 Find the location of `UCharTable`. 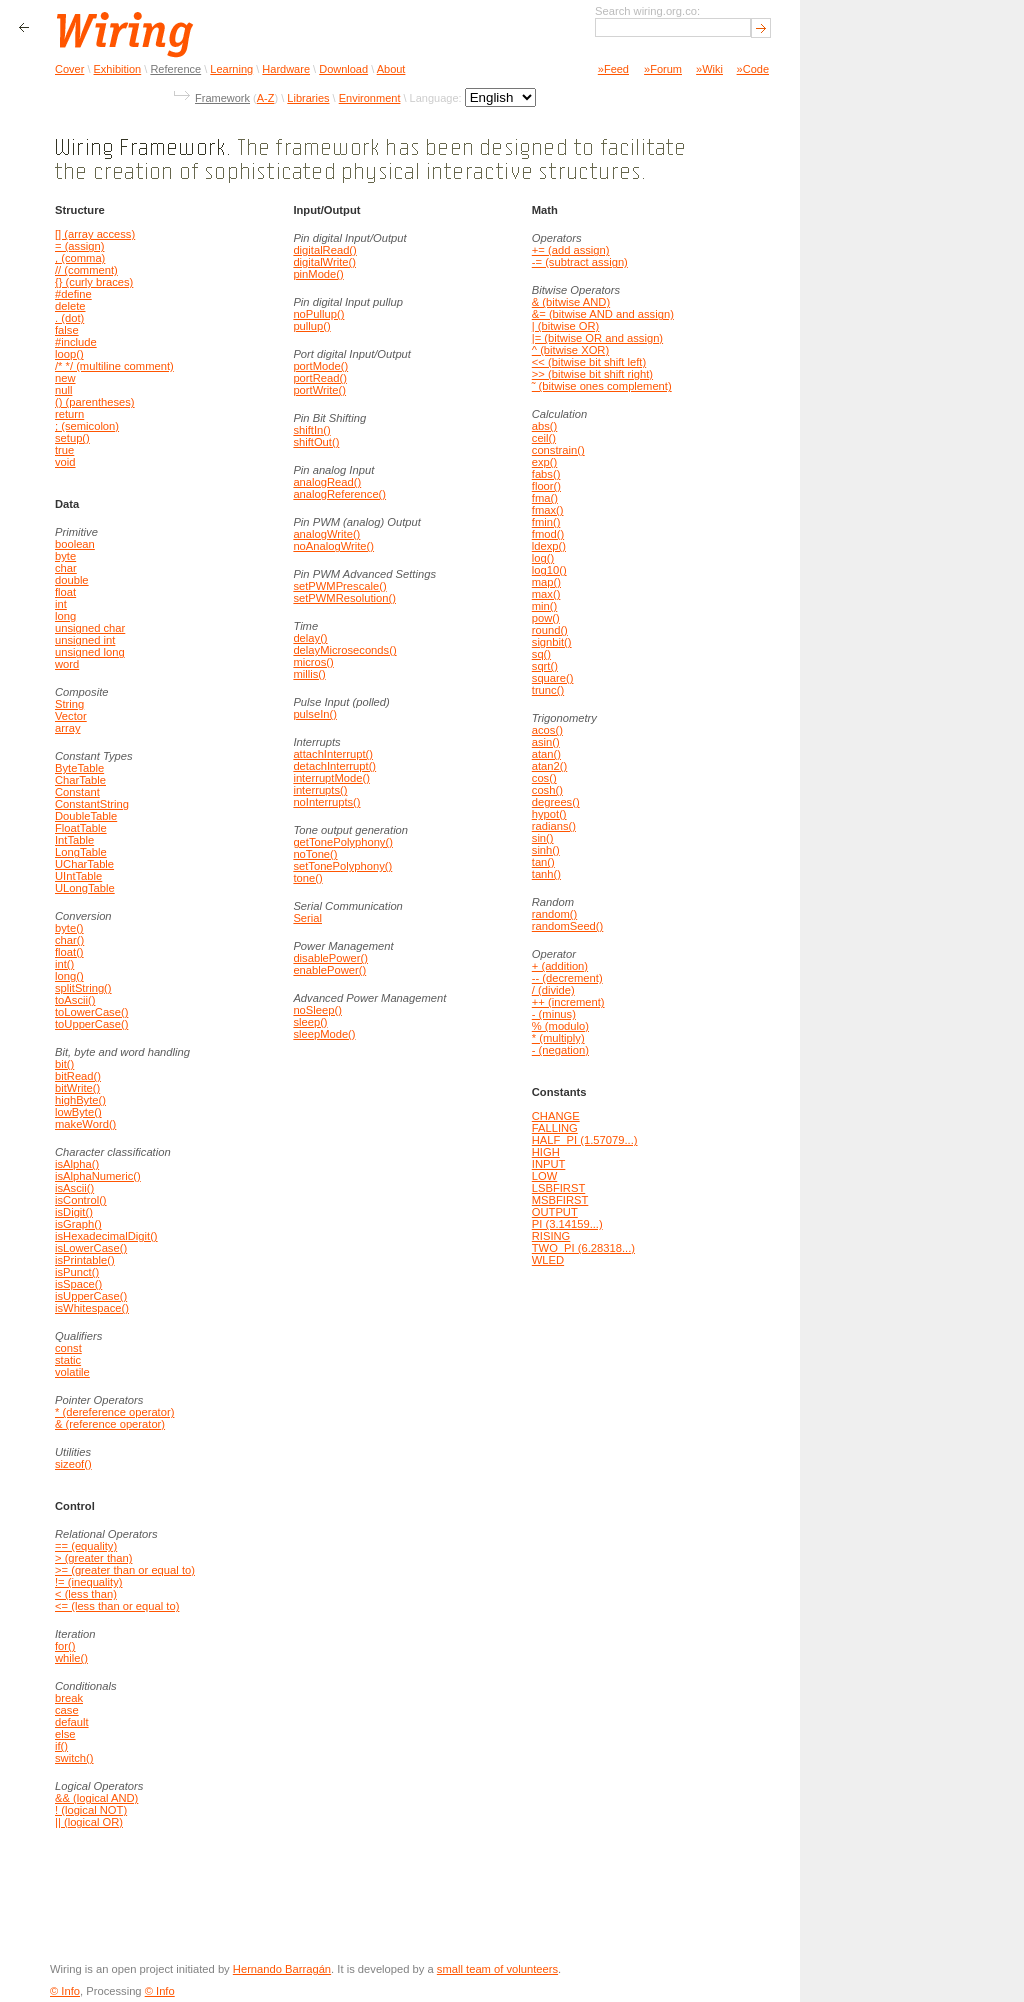

UCharTable is located at coordinates (84, 864).